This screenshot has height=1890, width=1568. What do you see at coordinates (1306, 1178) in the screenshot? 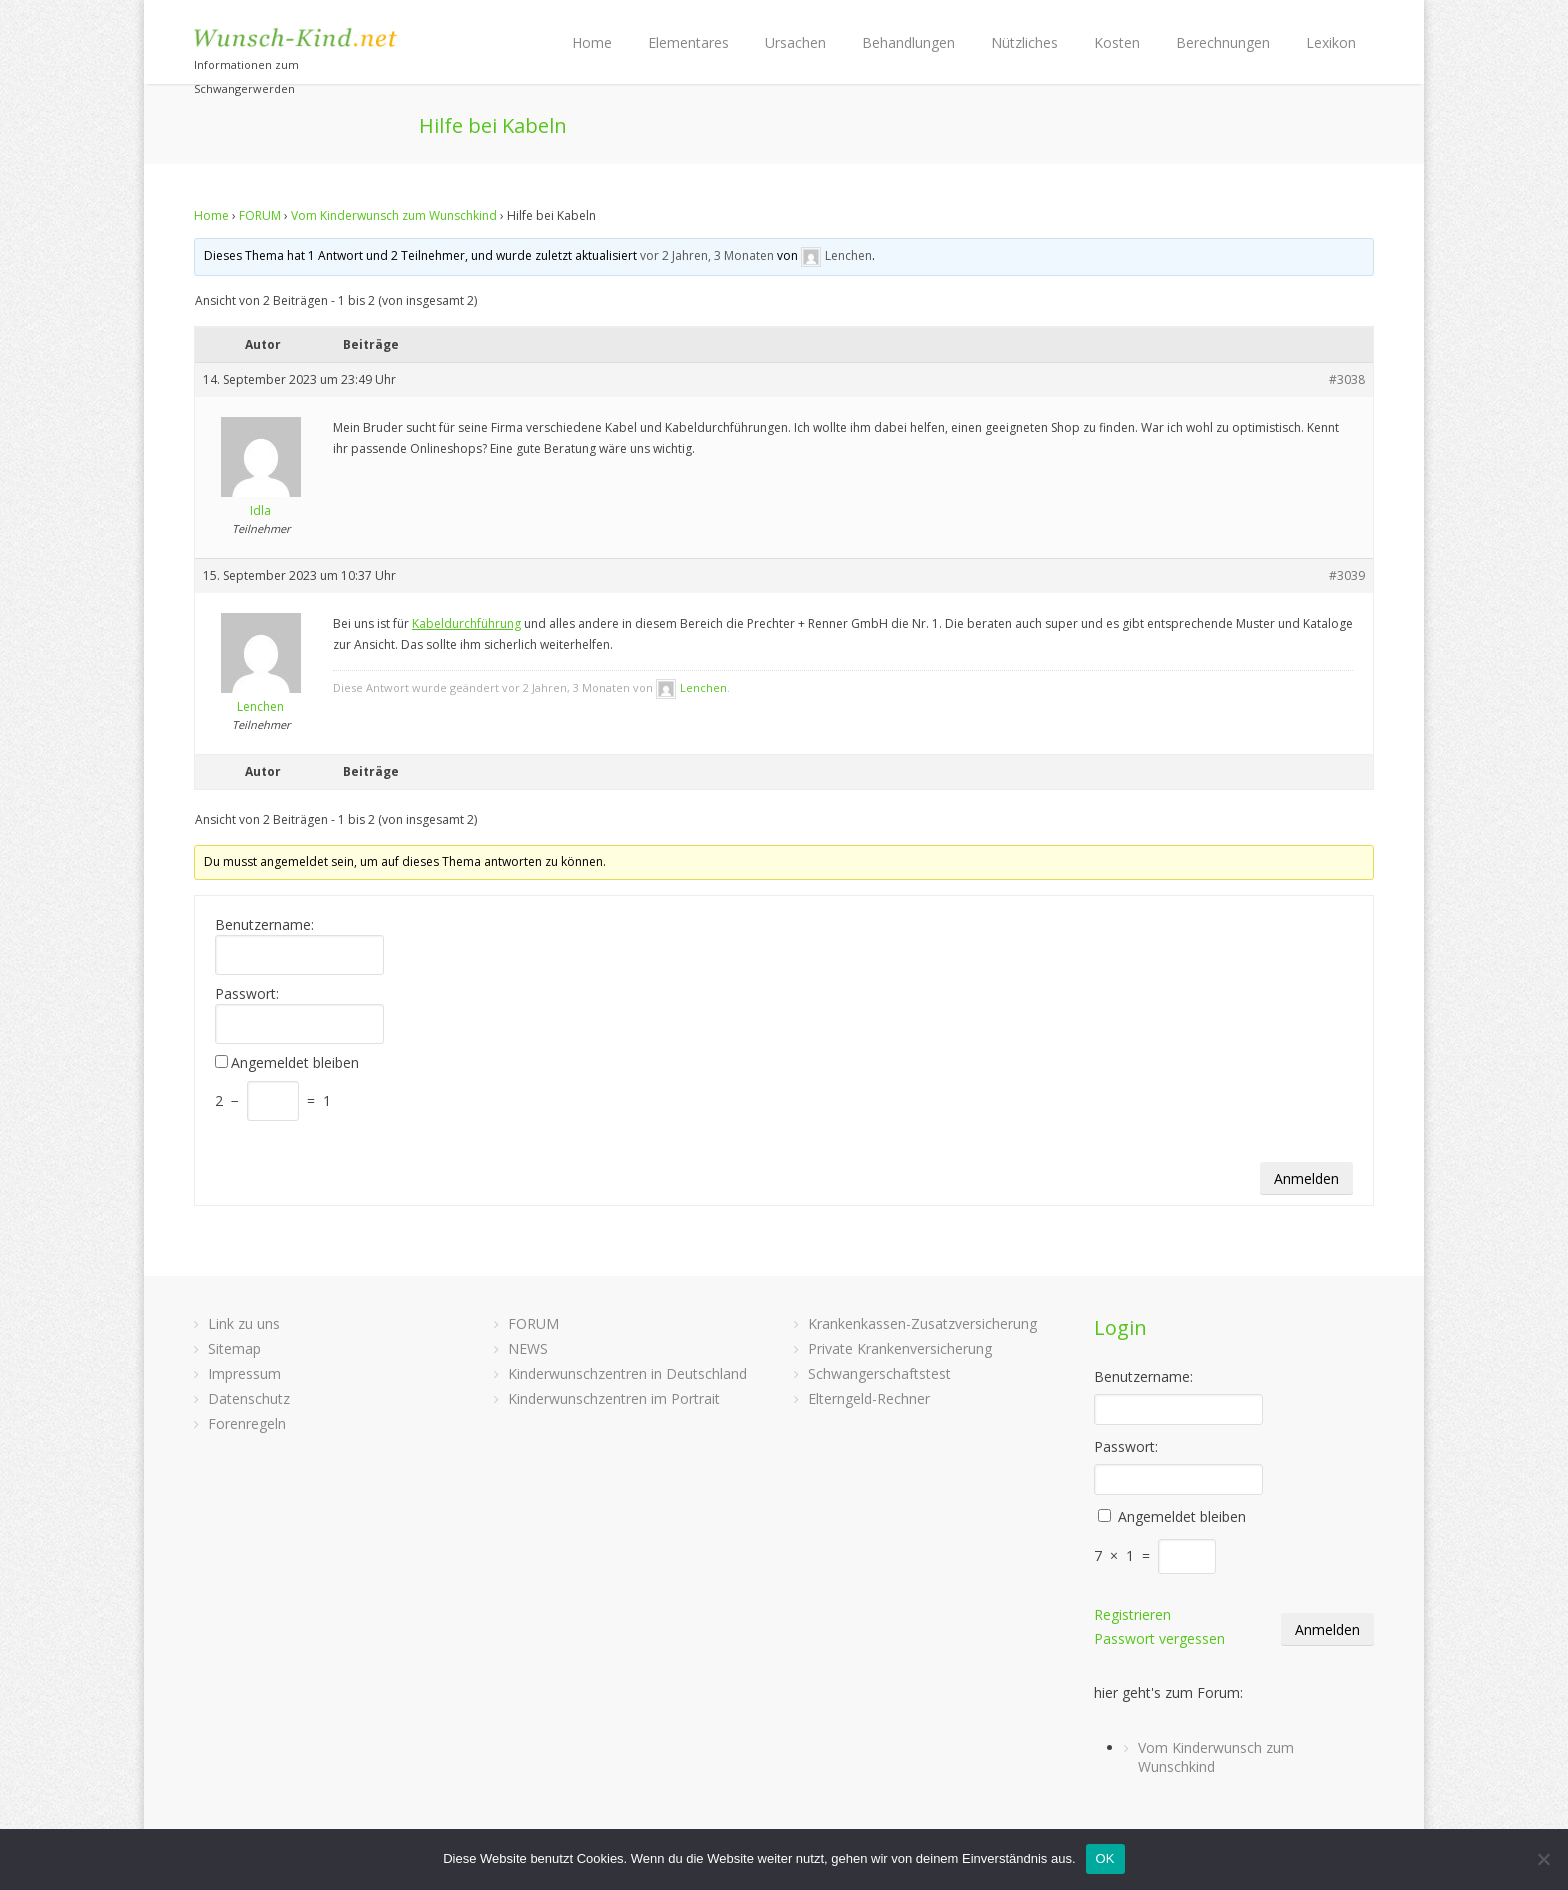
I see `Anmelden` at bounding box center [1306, 1178].